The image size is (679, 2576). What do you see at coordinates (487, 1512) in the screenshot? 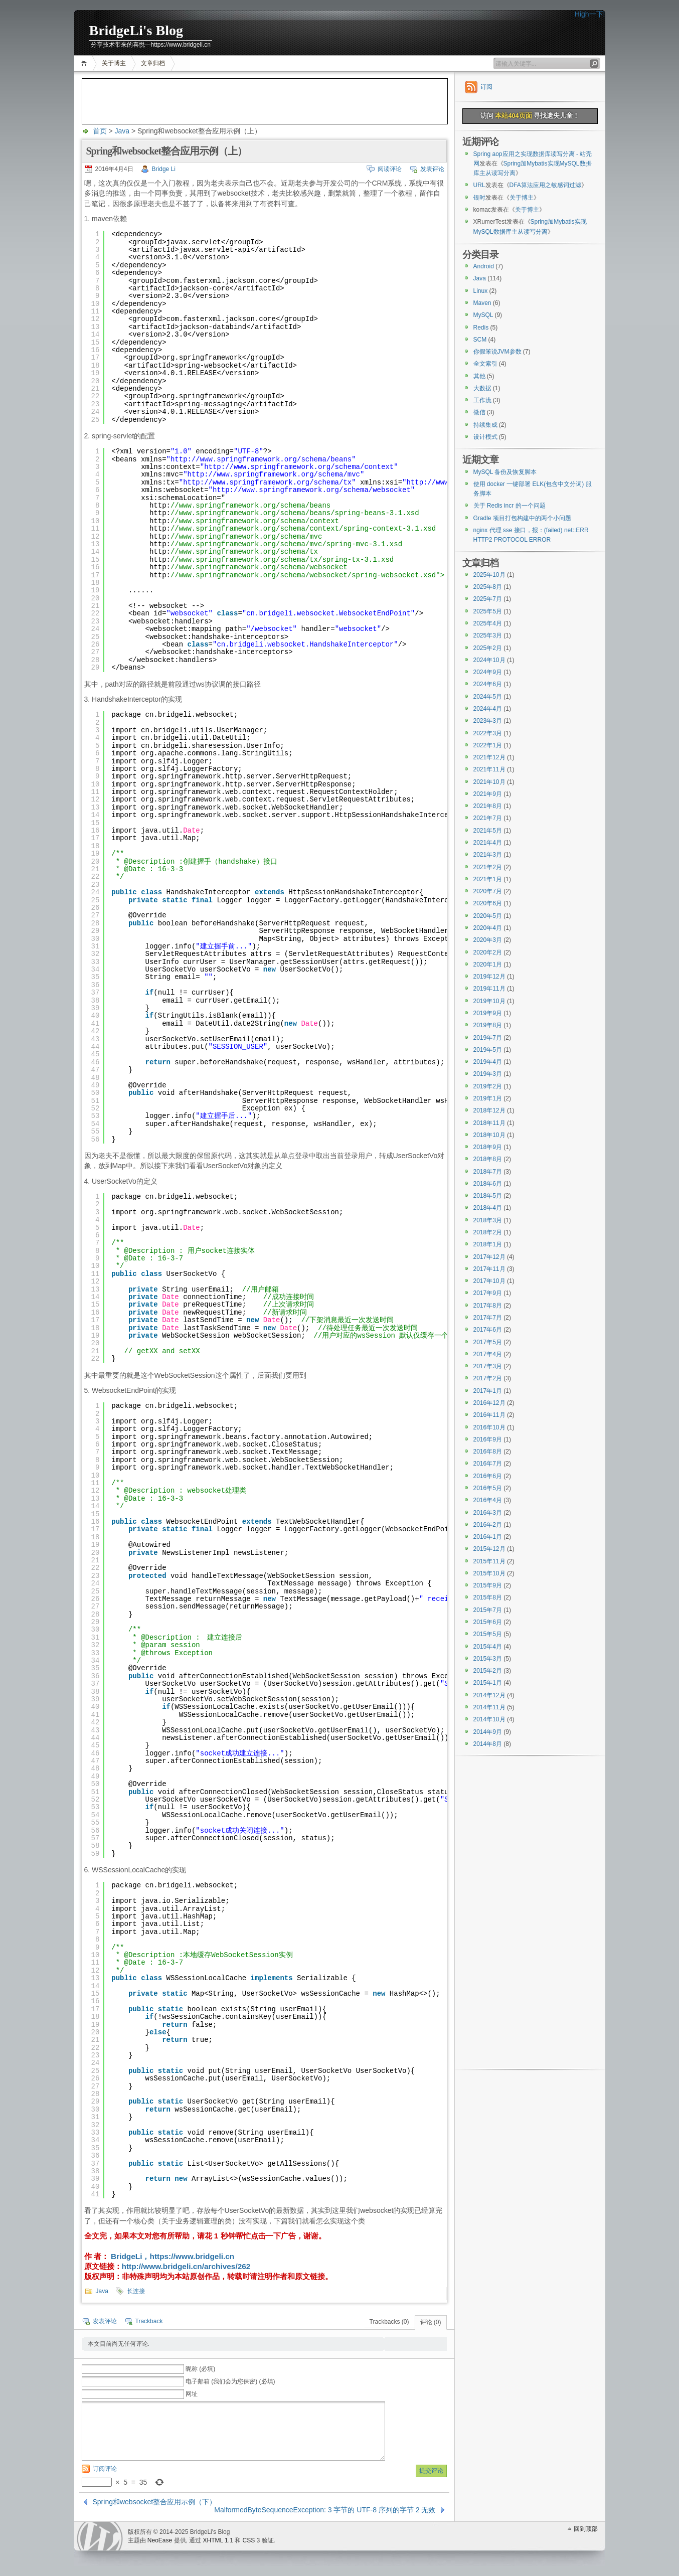
I see `2016年3月` at bounding box center [487, 1512].